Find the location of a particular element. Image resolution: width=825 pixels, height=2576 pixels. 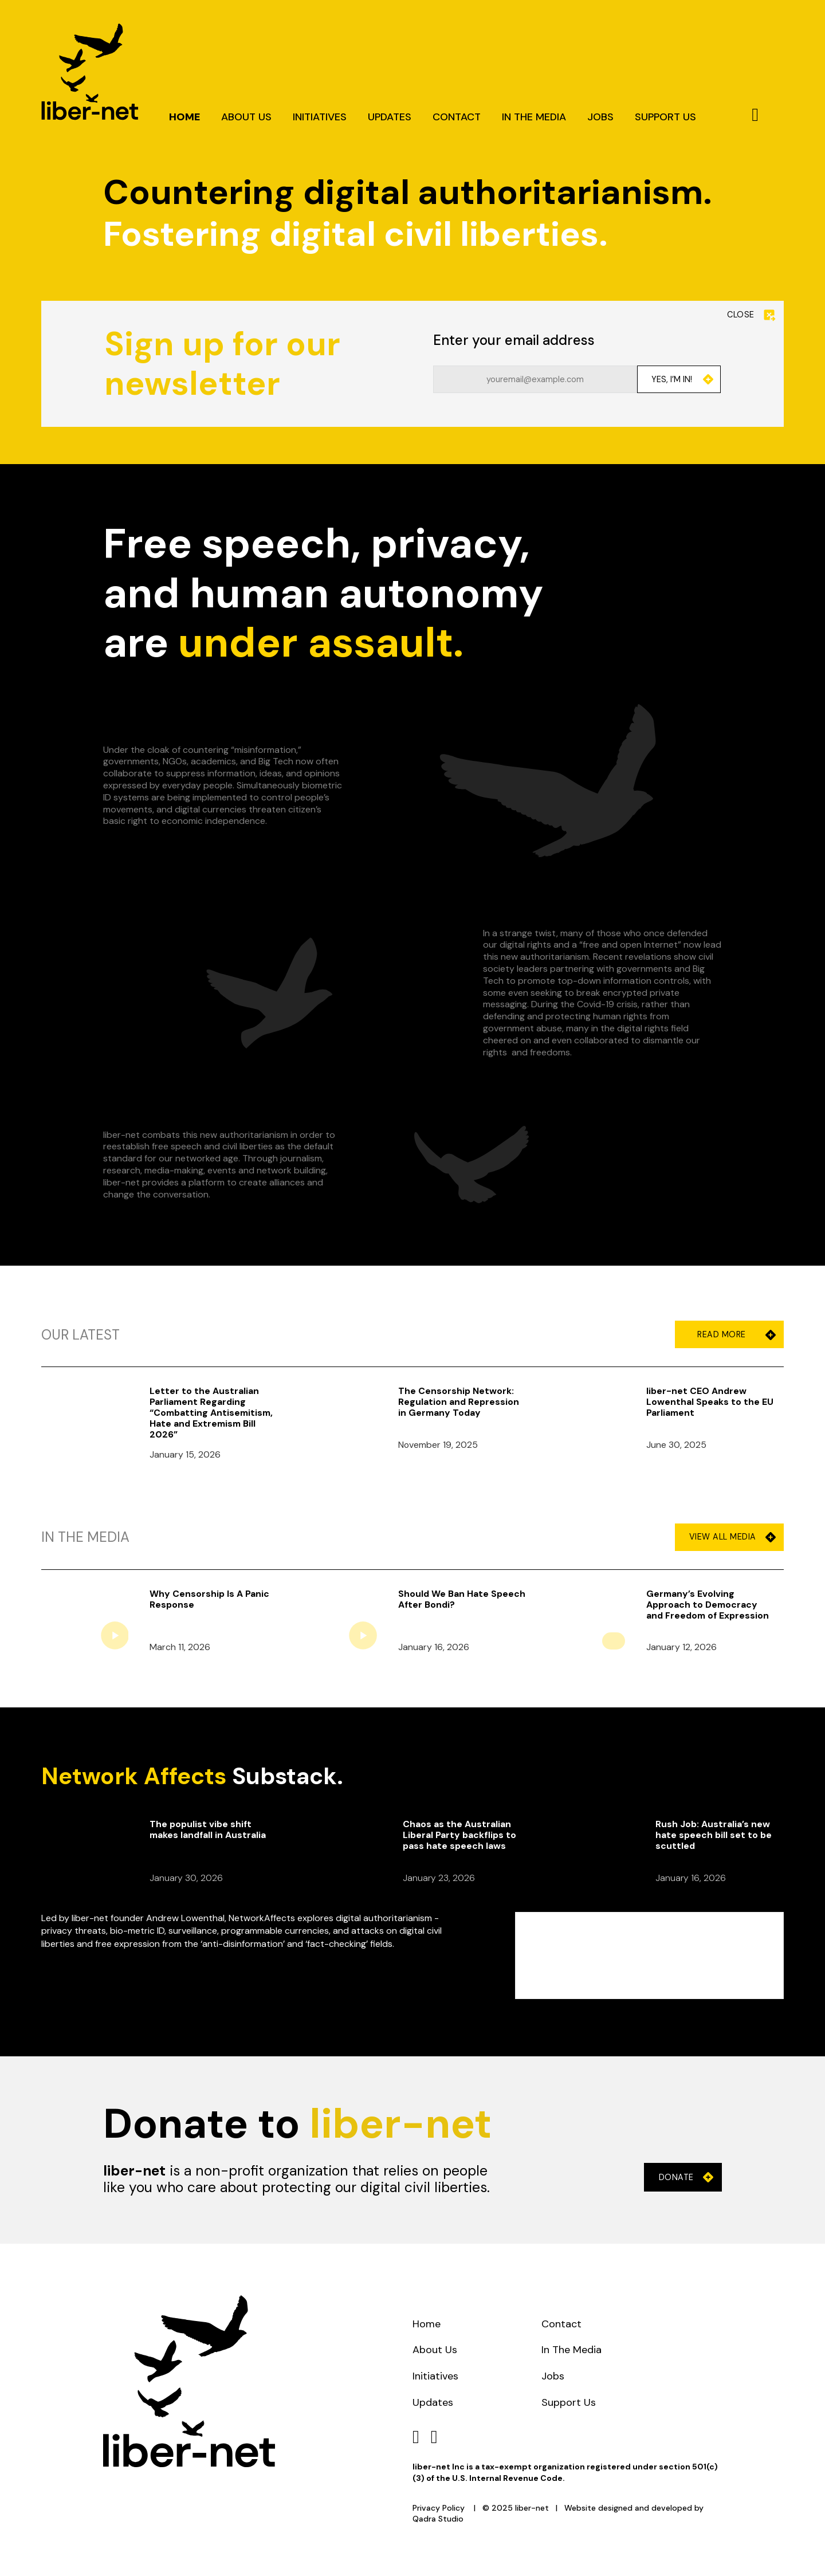

Support Us is located at coordinates (665, 118).